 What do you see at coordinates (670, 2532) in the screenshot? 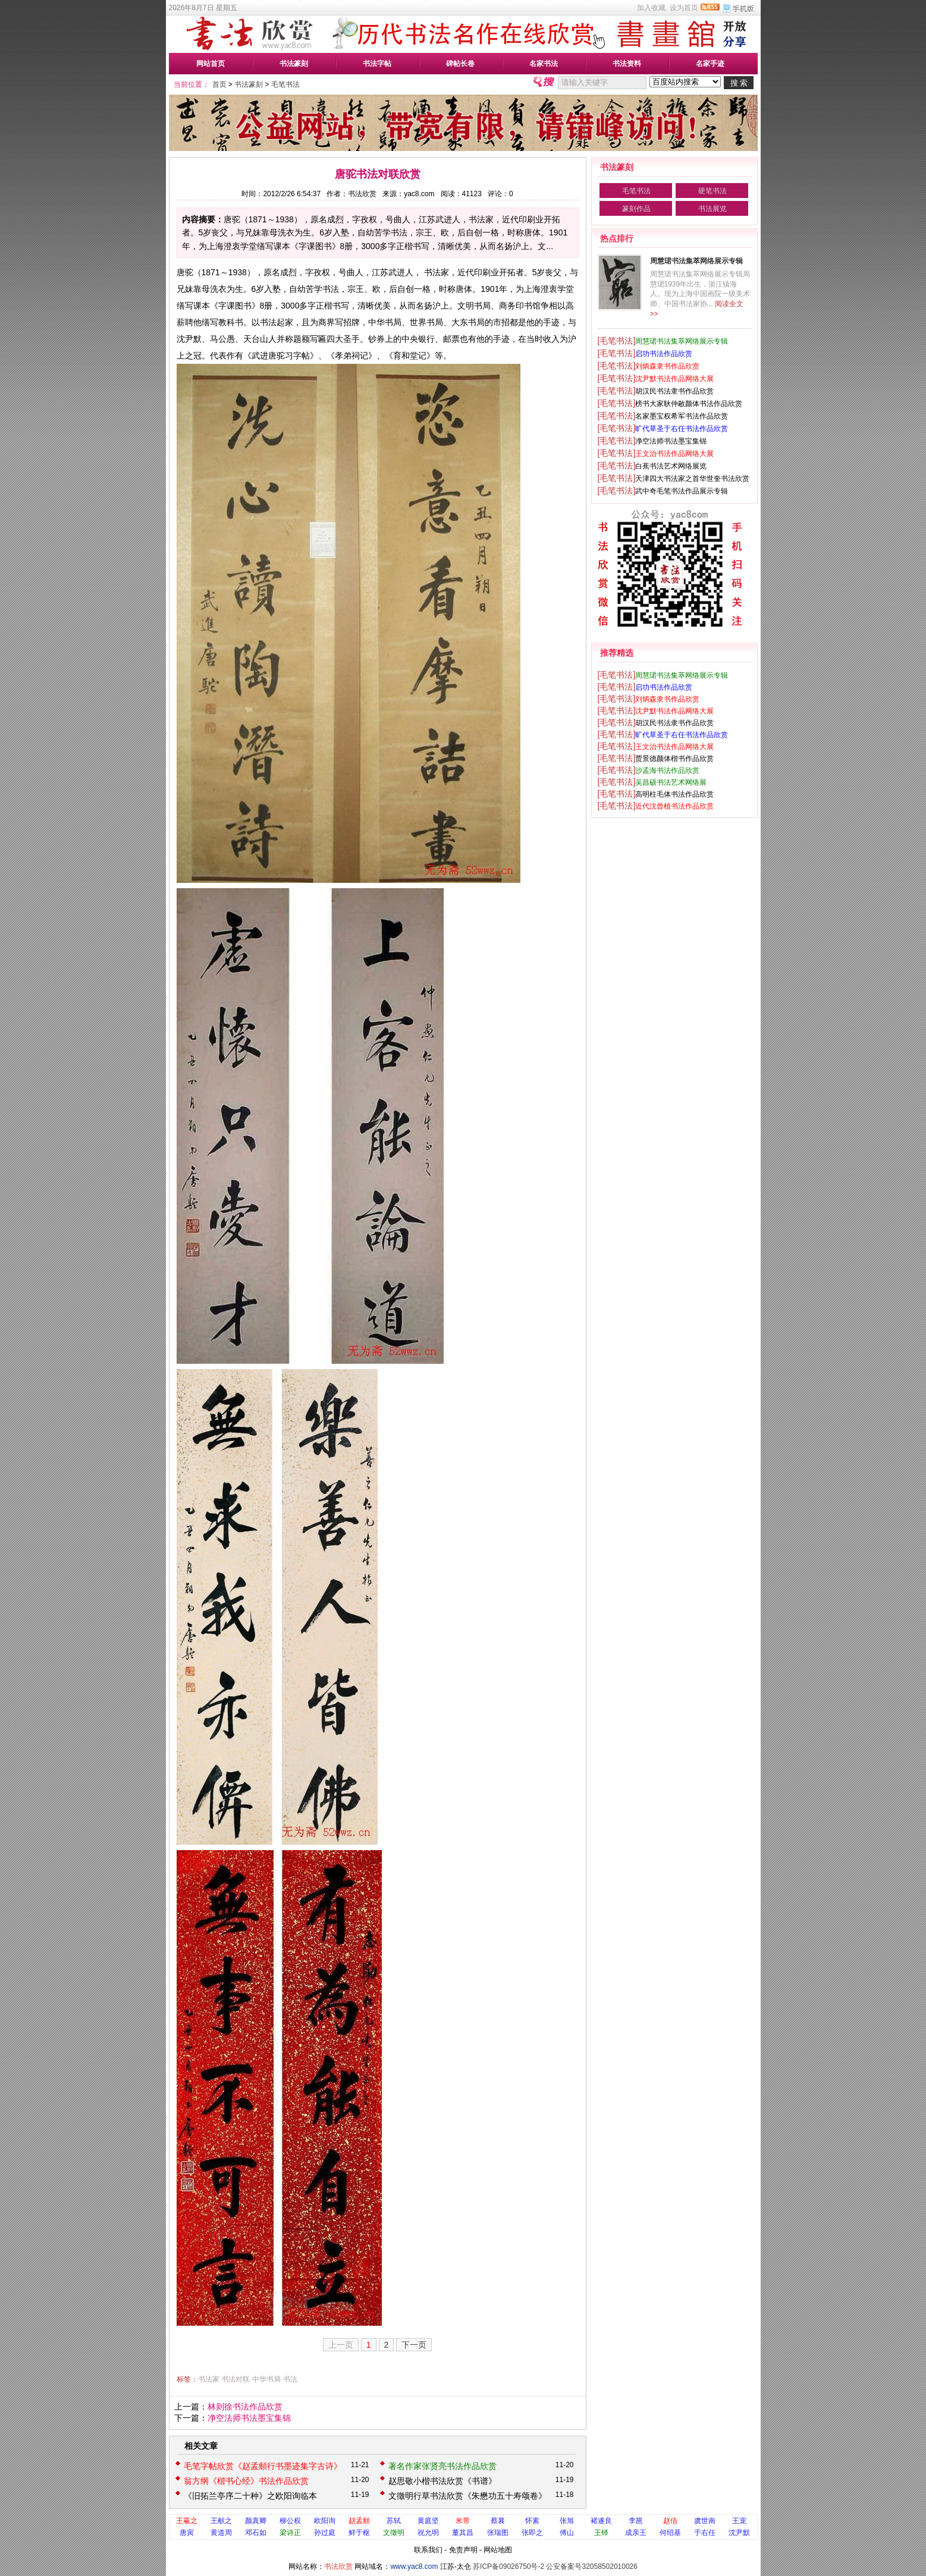
I see `何绍基` at bounding box center [670, 2532].